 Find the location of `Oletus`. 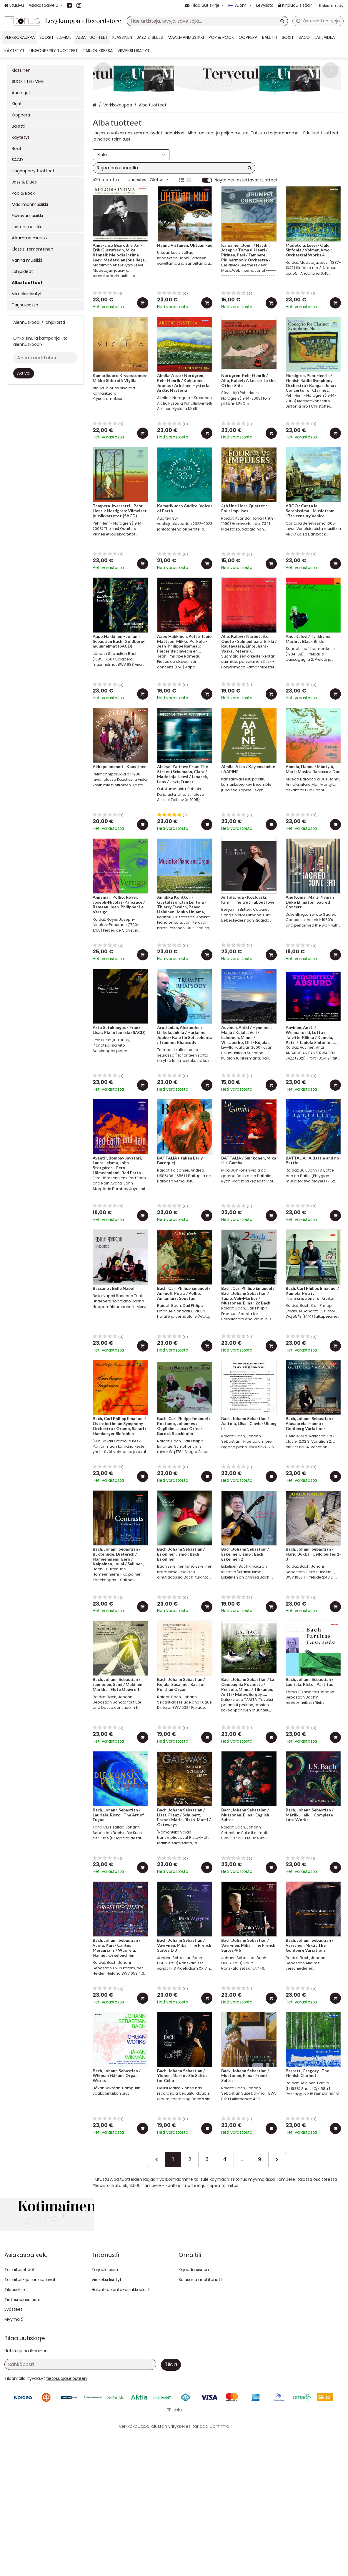

Oletus is located at coordinates (159, 237).